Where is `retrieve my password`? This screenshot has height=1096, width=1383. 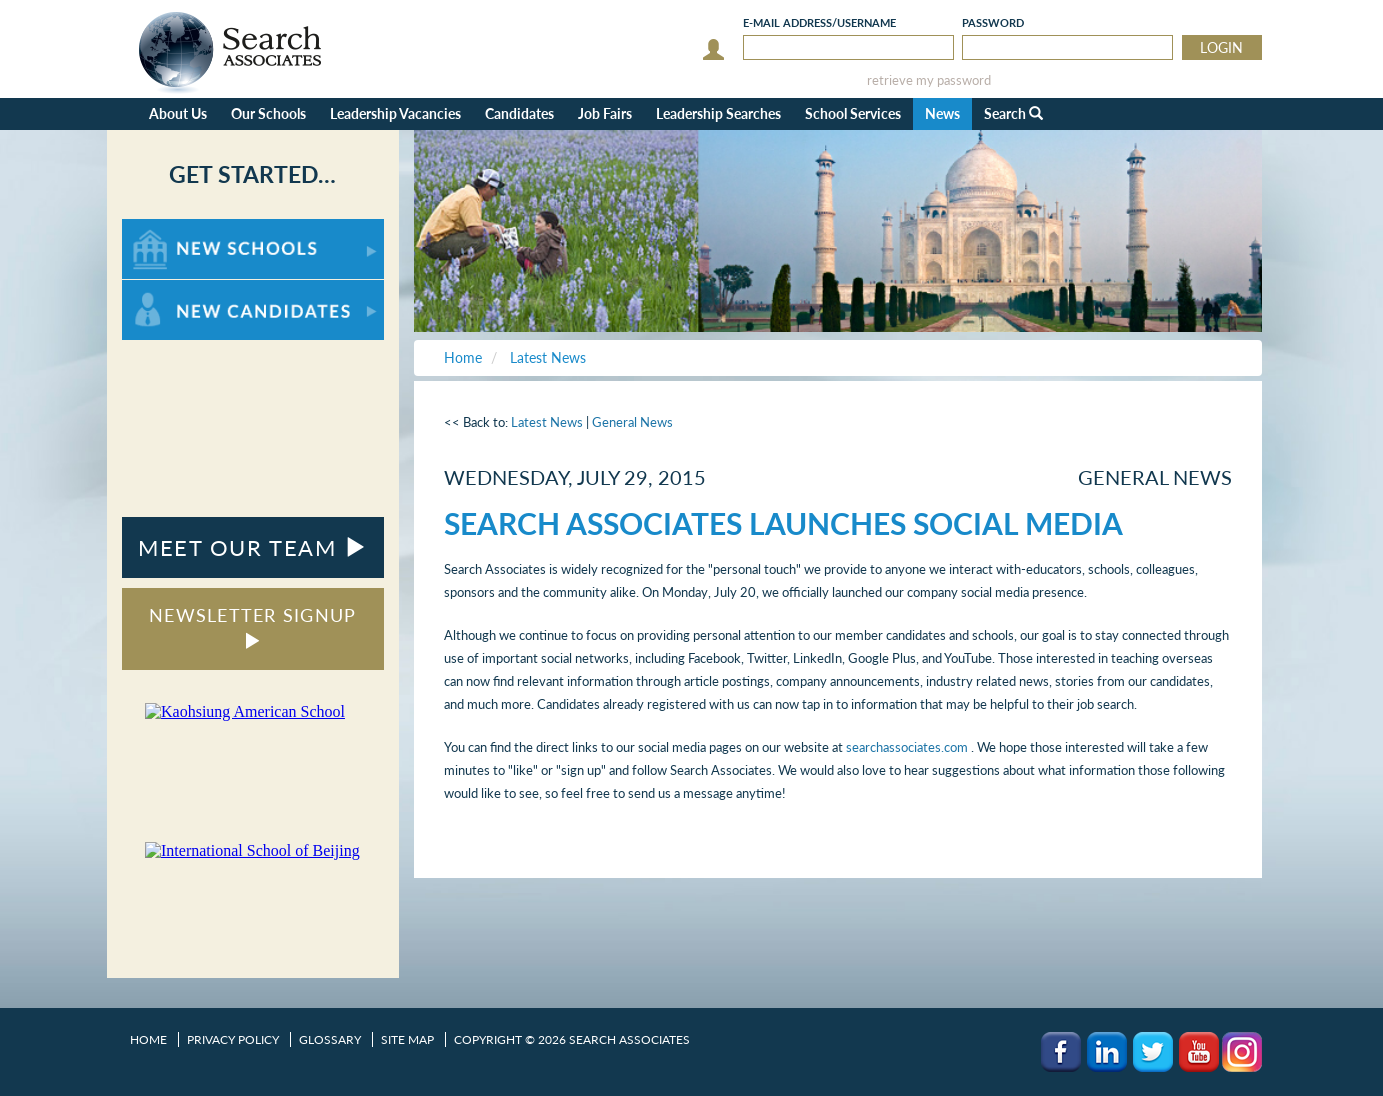 retrieve my password is located at coordinates (929, 80).